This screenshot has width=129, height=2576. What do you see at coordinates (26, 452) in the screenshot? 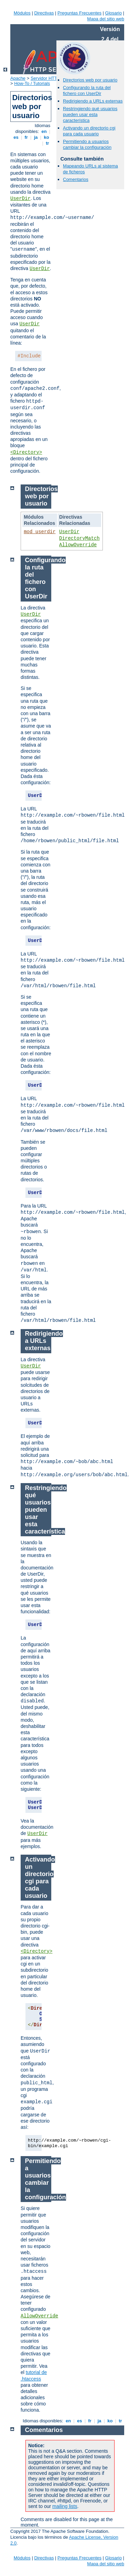
I see `<Directory>` at bounding box center [26, 452].